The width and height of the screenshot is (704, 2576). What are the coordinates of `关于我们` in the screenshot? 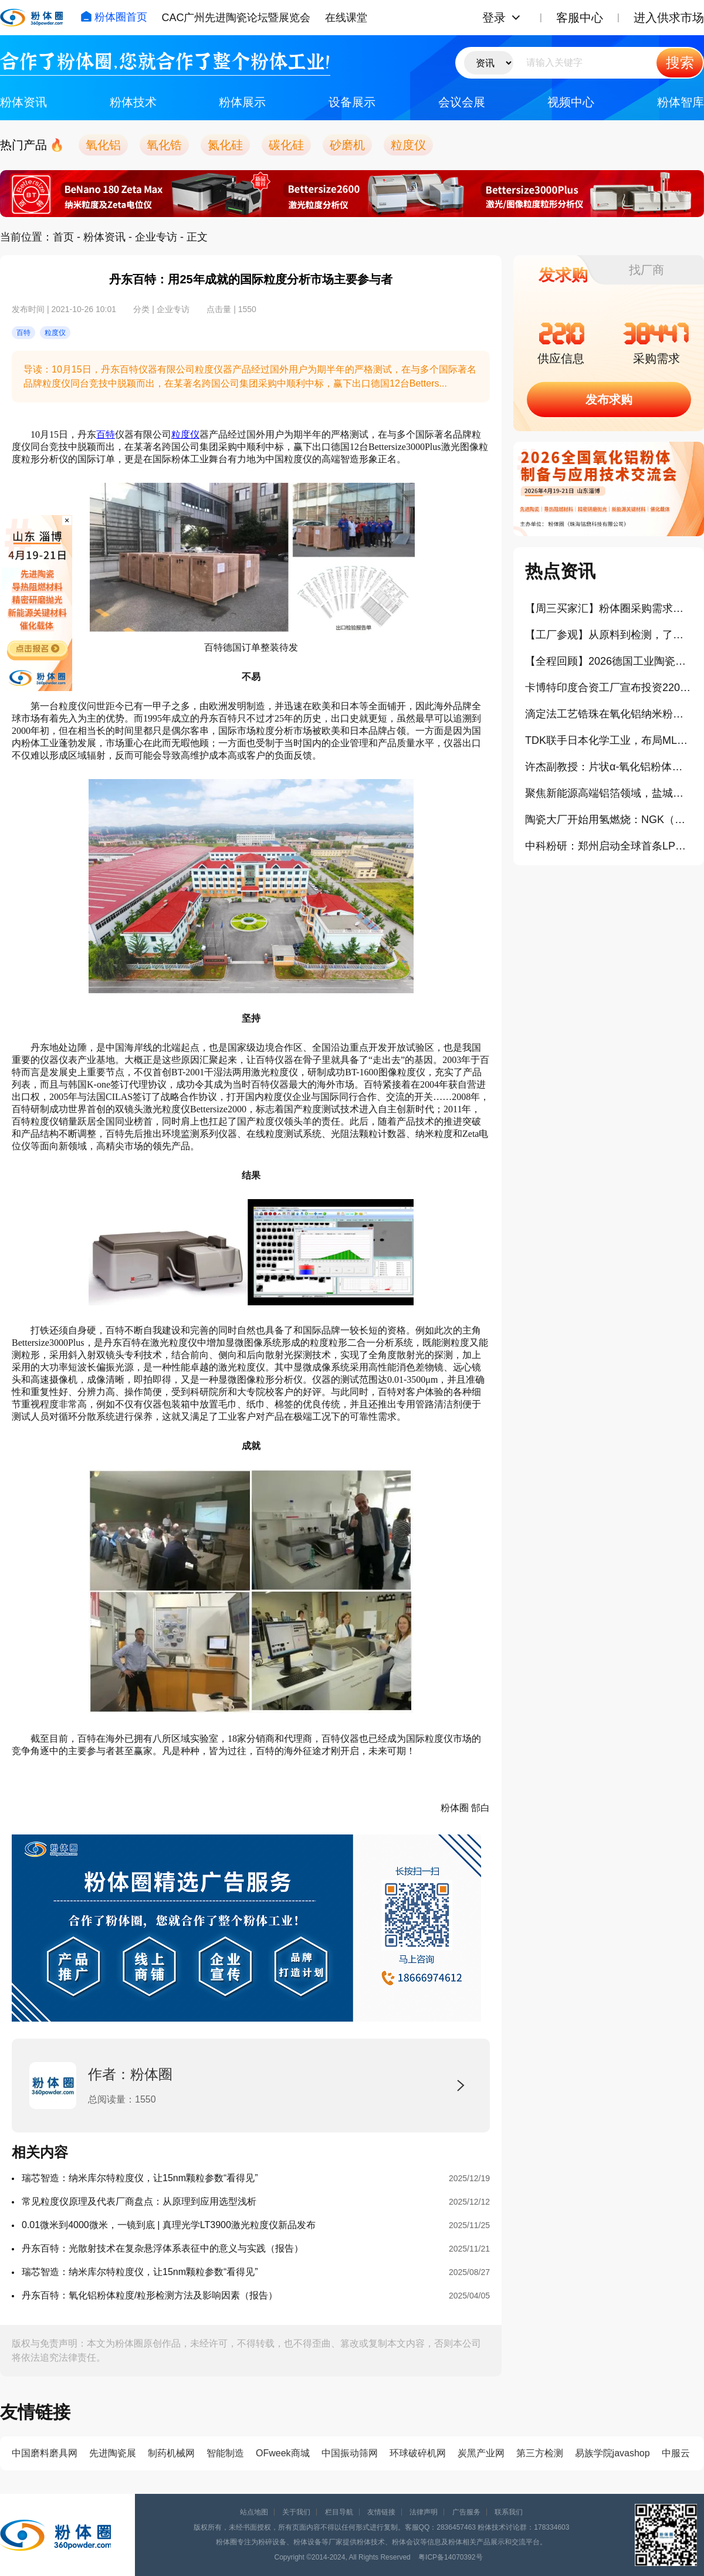 It's located at (296, 2512).